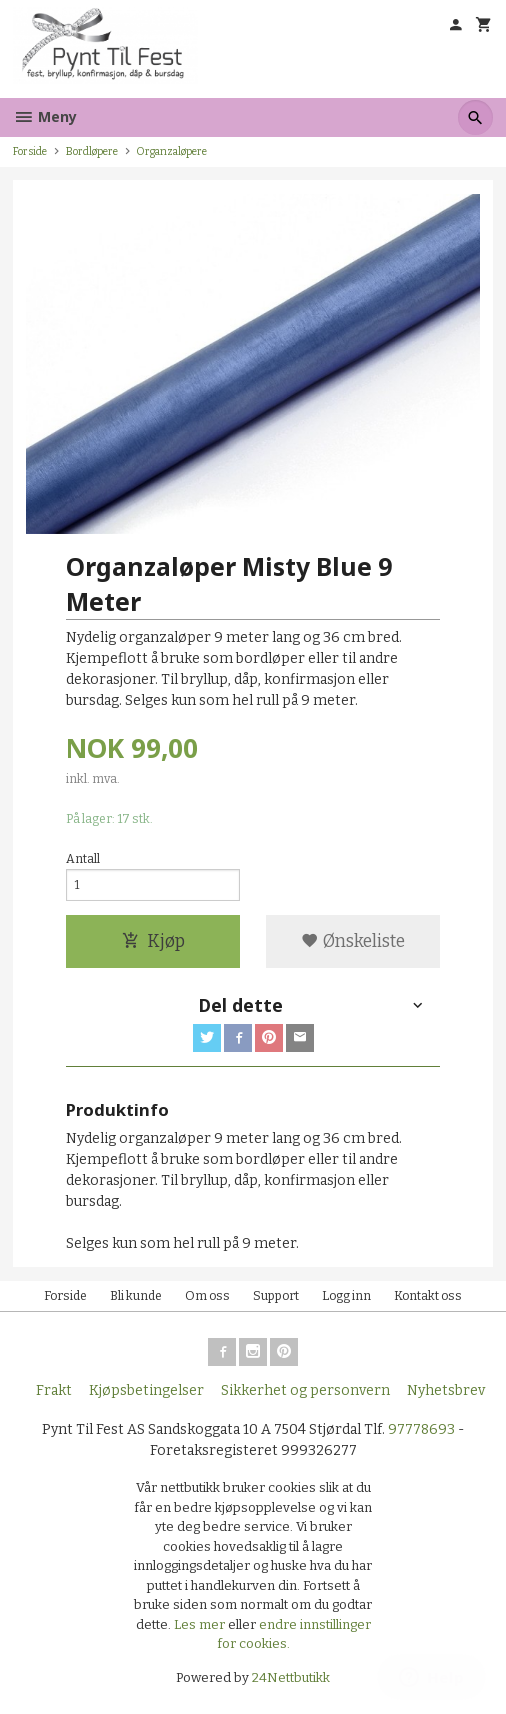 The height and width of the screenshot is (1714, 506). I want to click on Kontakt oss, so click(428, 1296).